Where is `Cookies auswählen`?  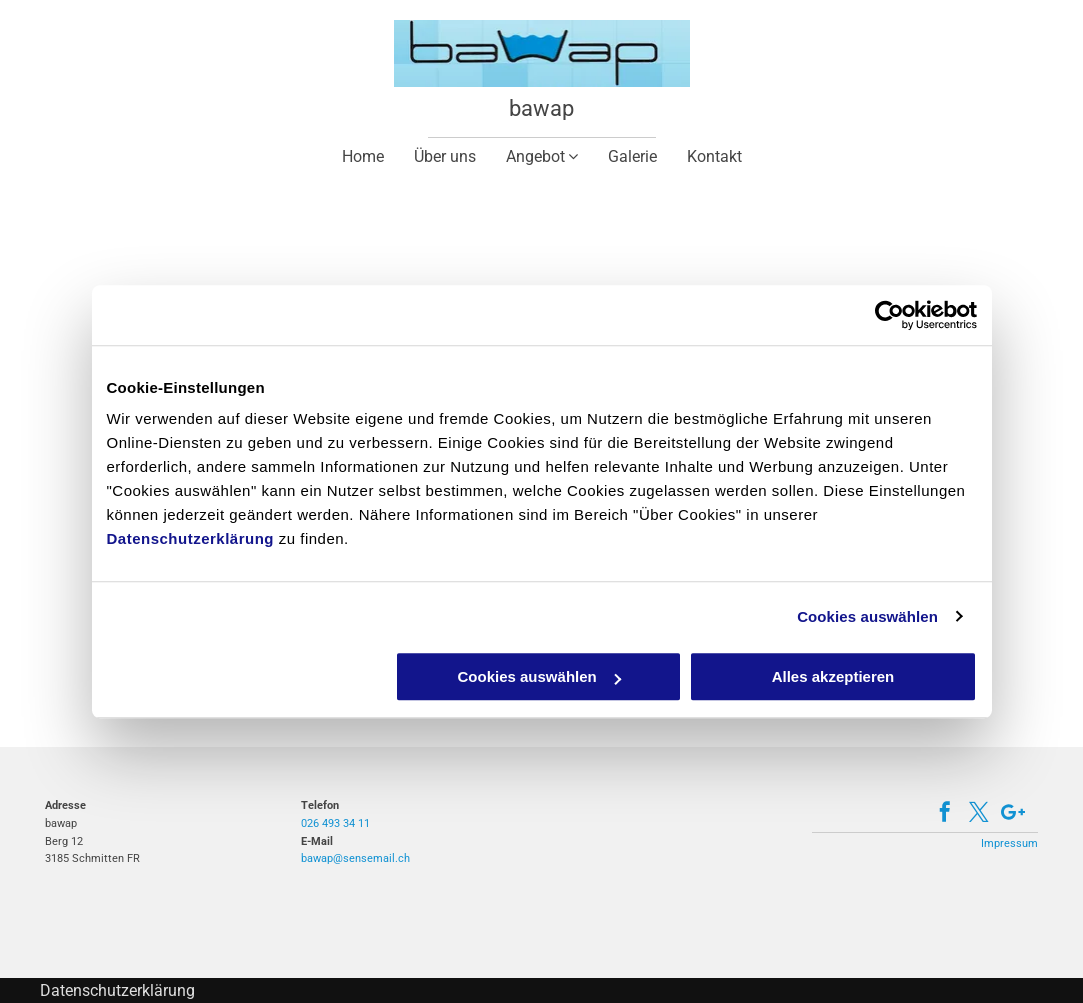 Cookies auswählen is located at coordinates (867, 616).